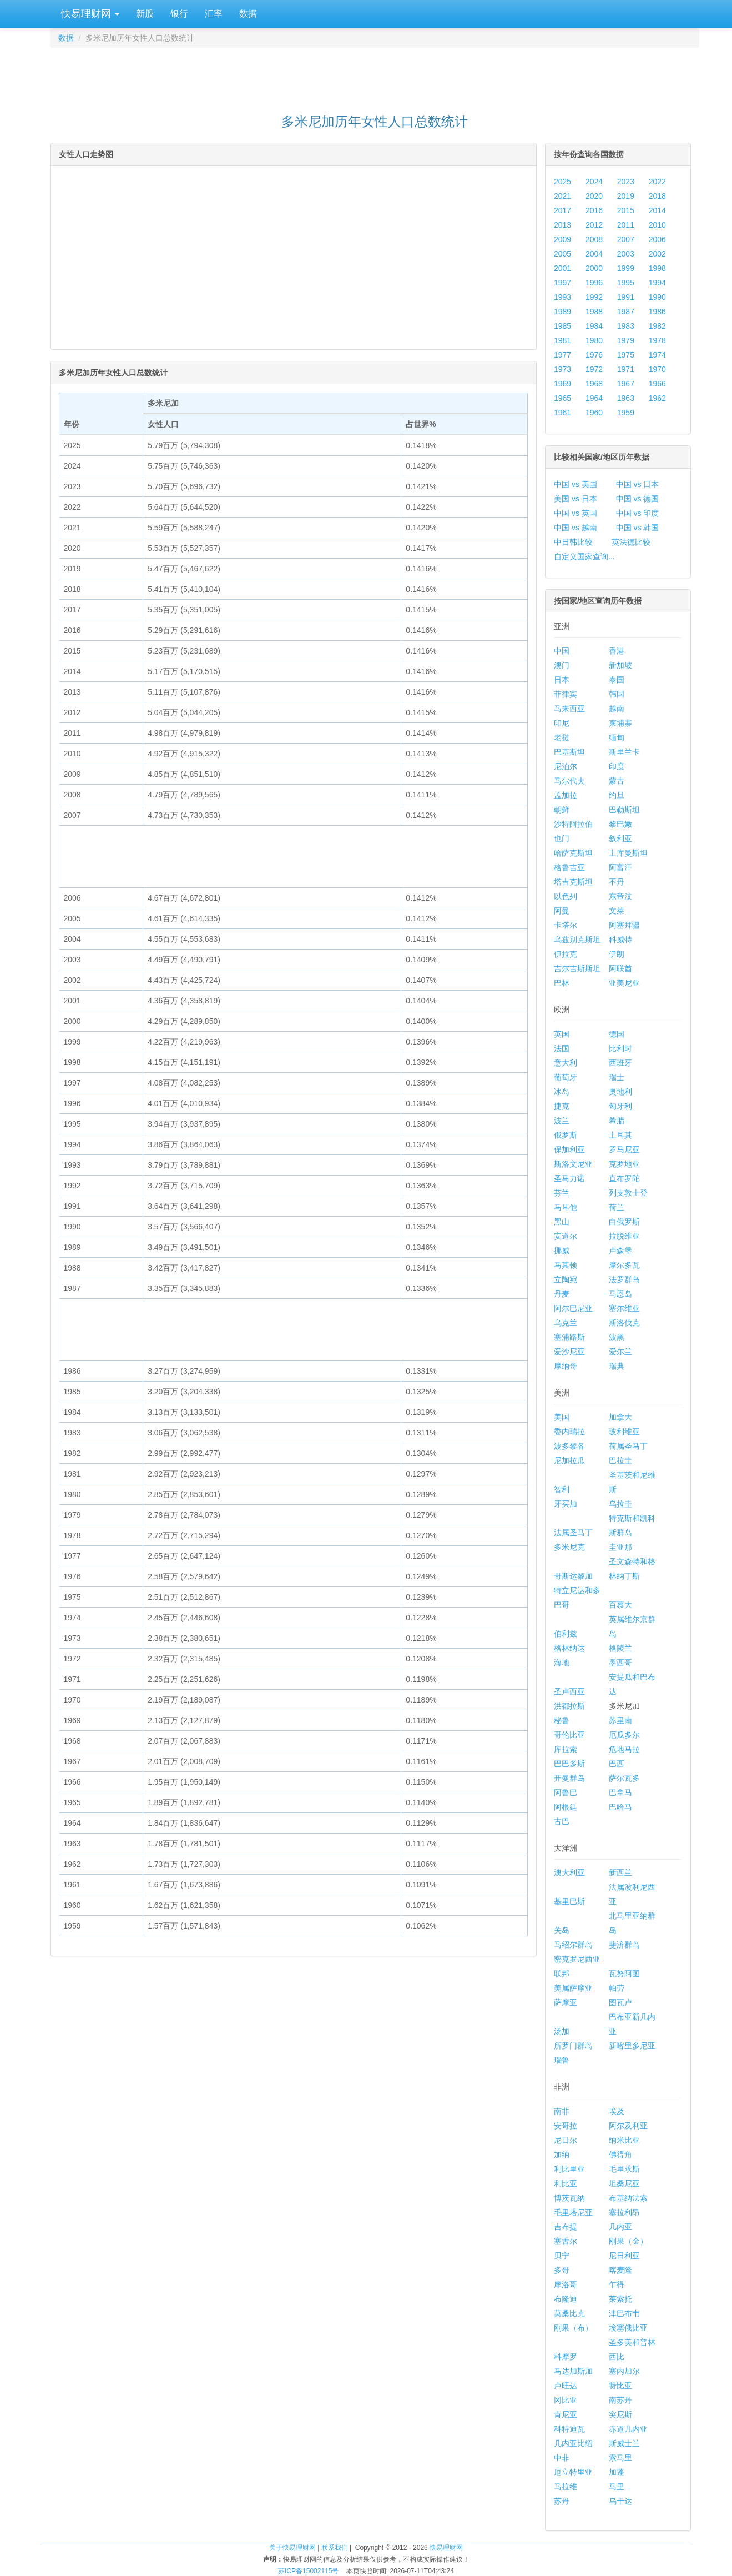 The width and height of the screenshot is (732, 2576). Describe the element at coordinates (620, 1091) in the screenshot. I see `奥地利` at that location.